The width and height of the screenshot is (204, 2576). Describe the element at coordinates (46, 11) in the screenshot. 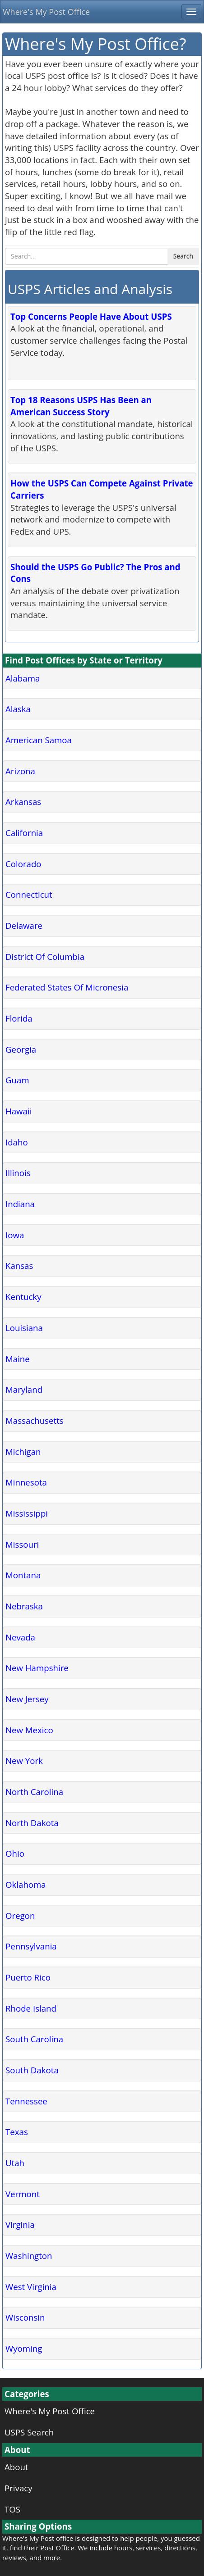

I see `Where's My Post Office` at that location.